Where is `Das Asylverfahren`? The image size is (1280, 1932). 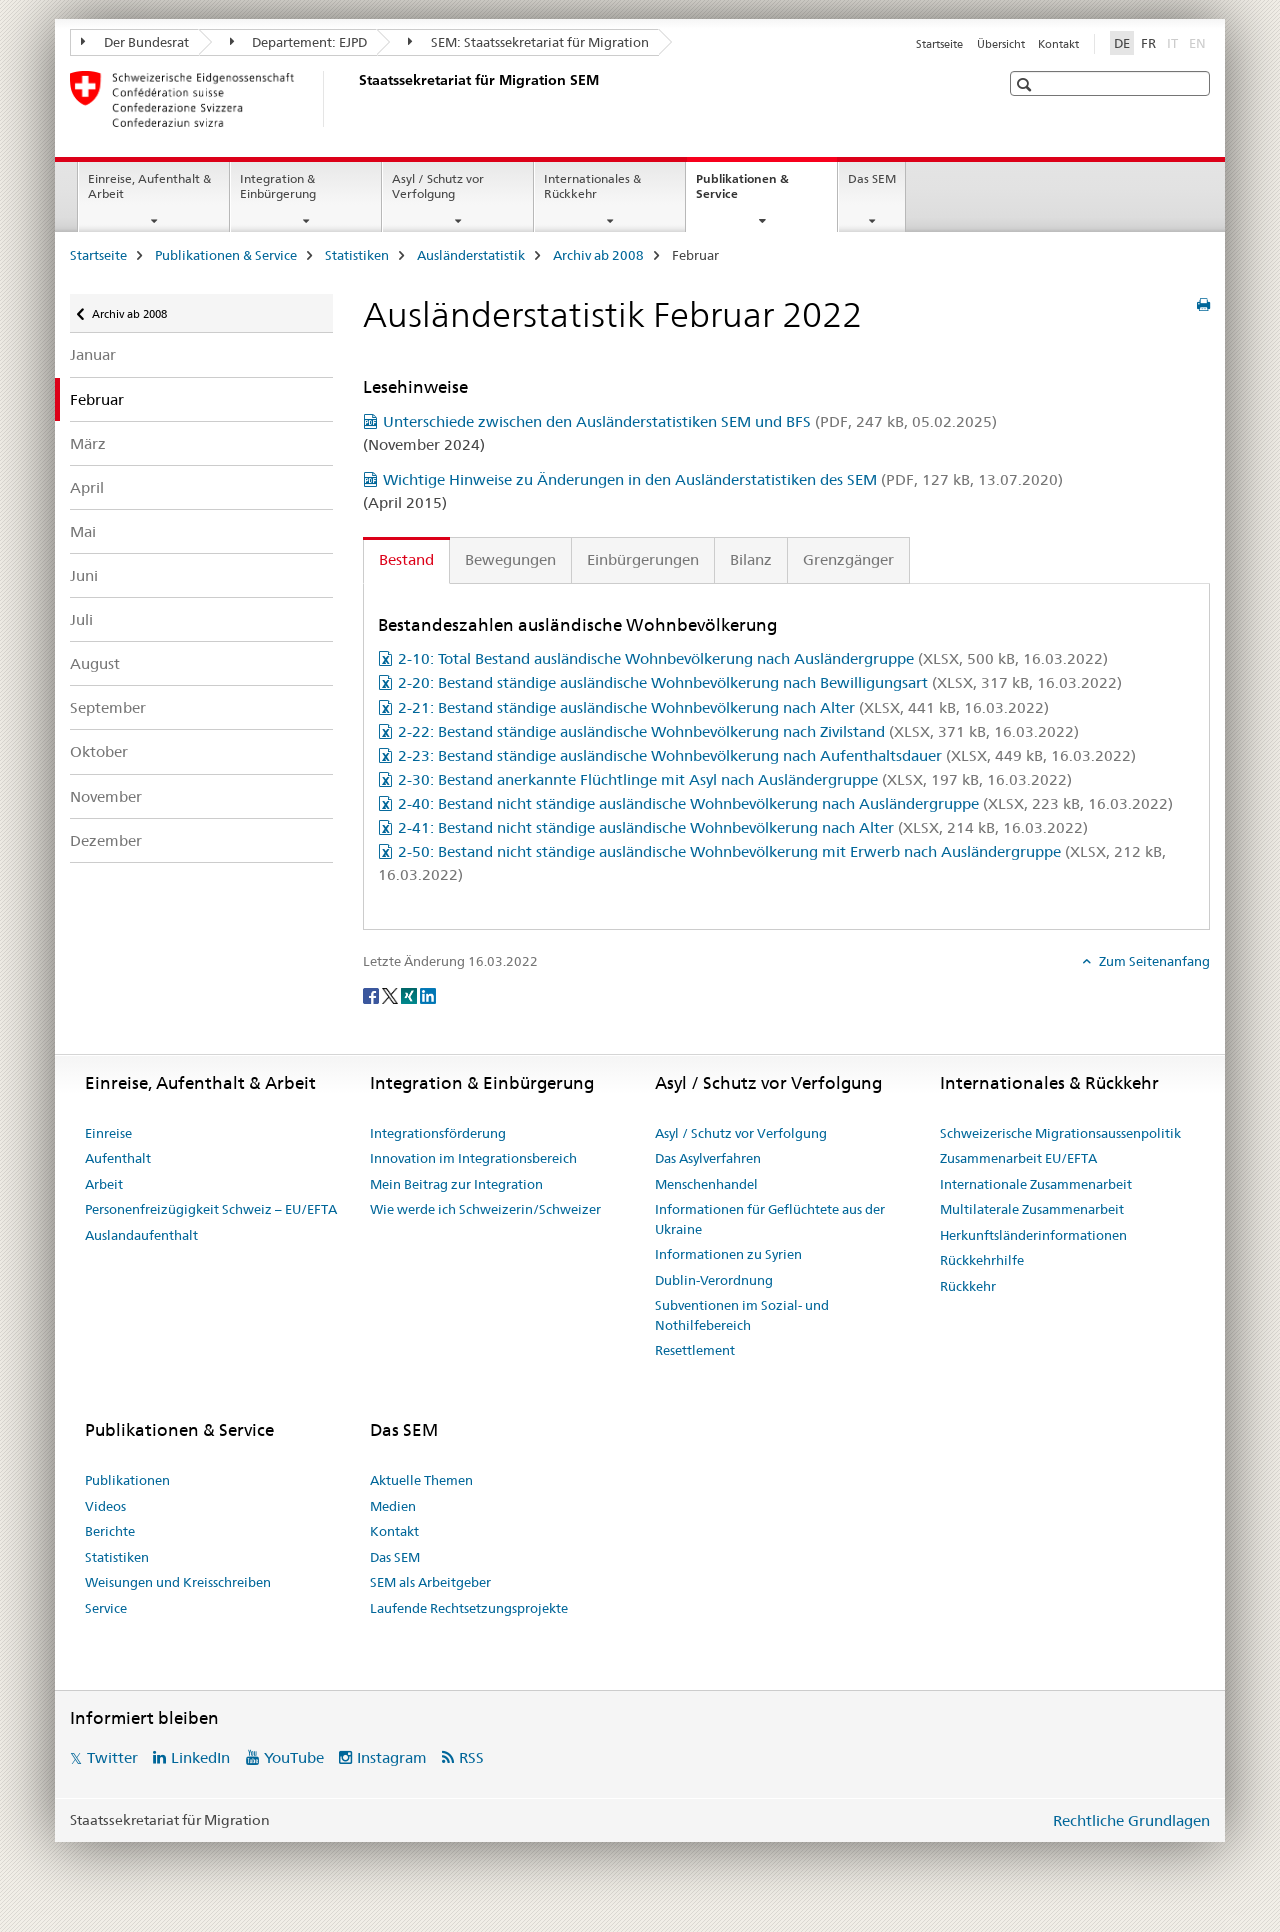
Das Asylverfahren is located at coordinates (708, 1158).